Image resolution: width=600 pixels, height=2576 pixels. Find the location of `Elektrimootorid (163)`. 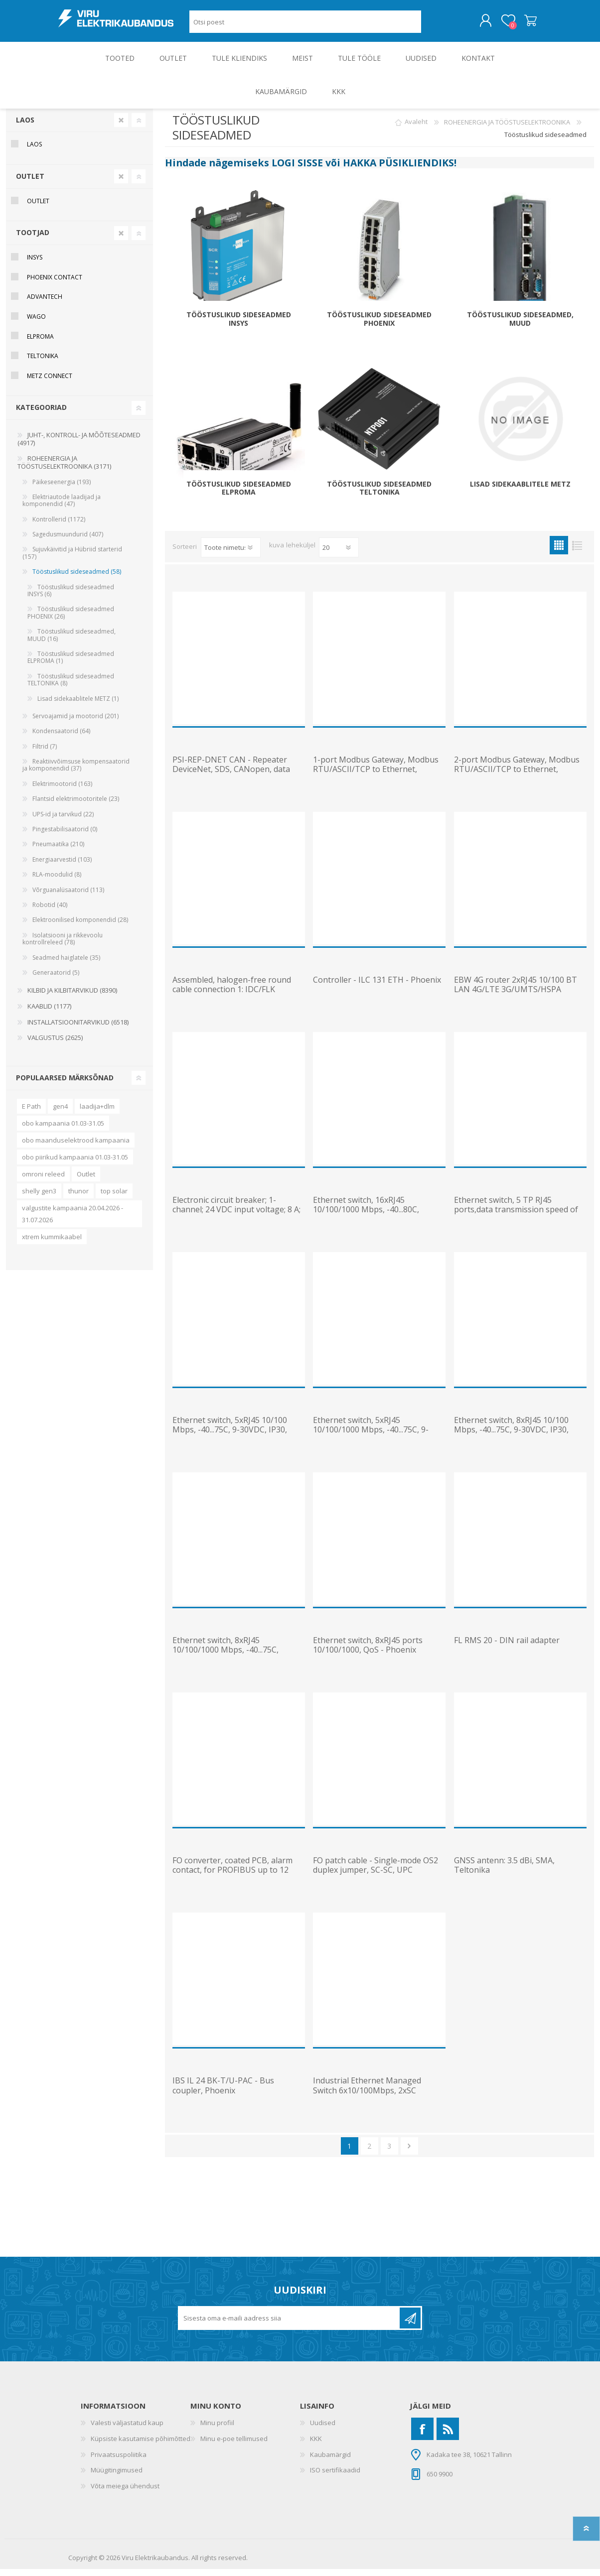

Elektrimootorid (163) is located at coordinates (62, 790).